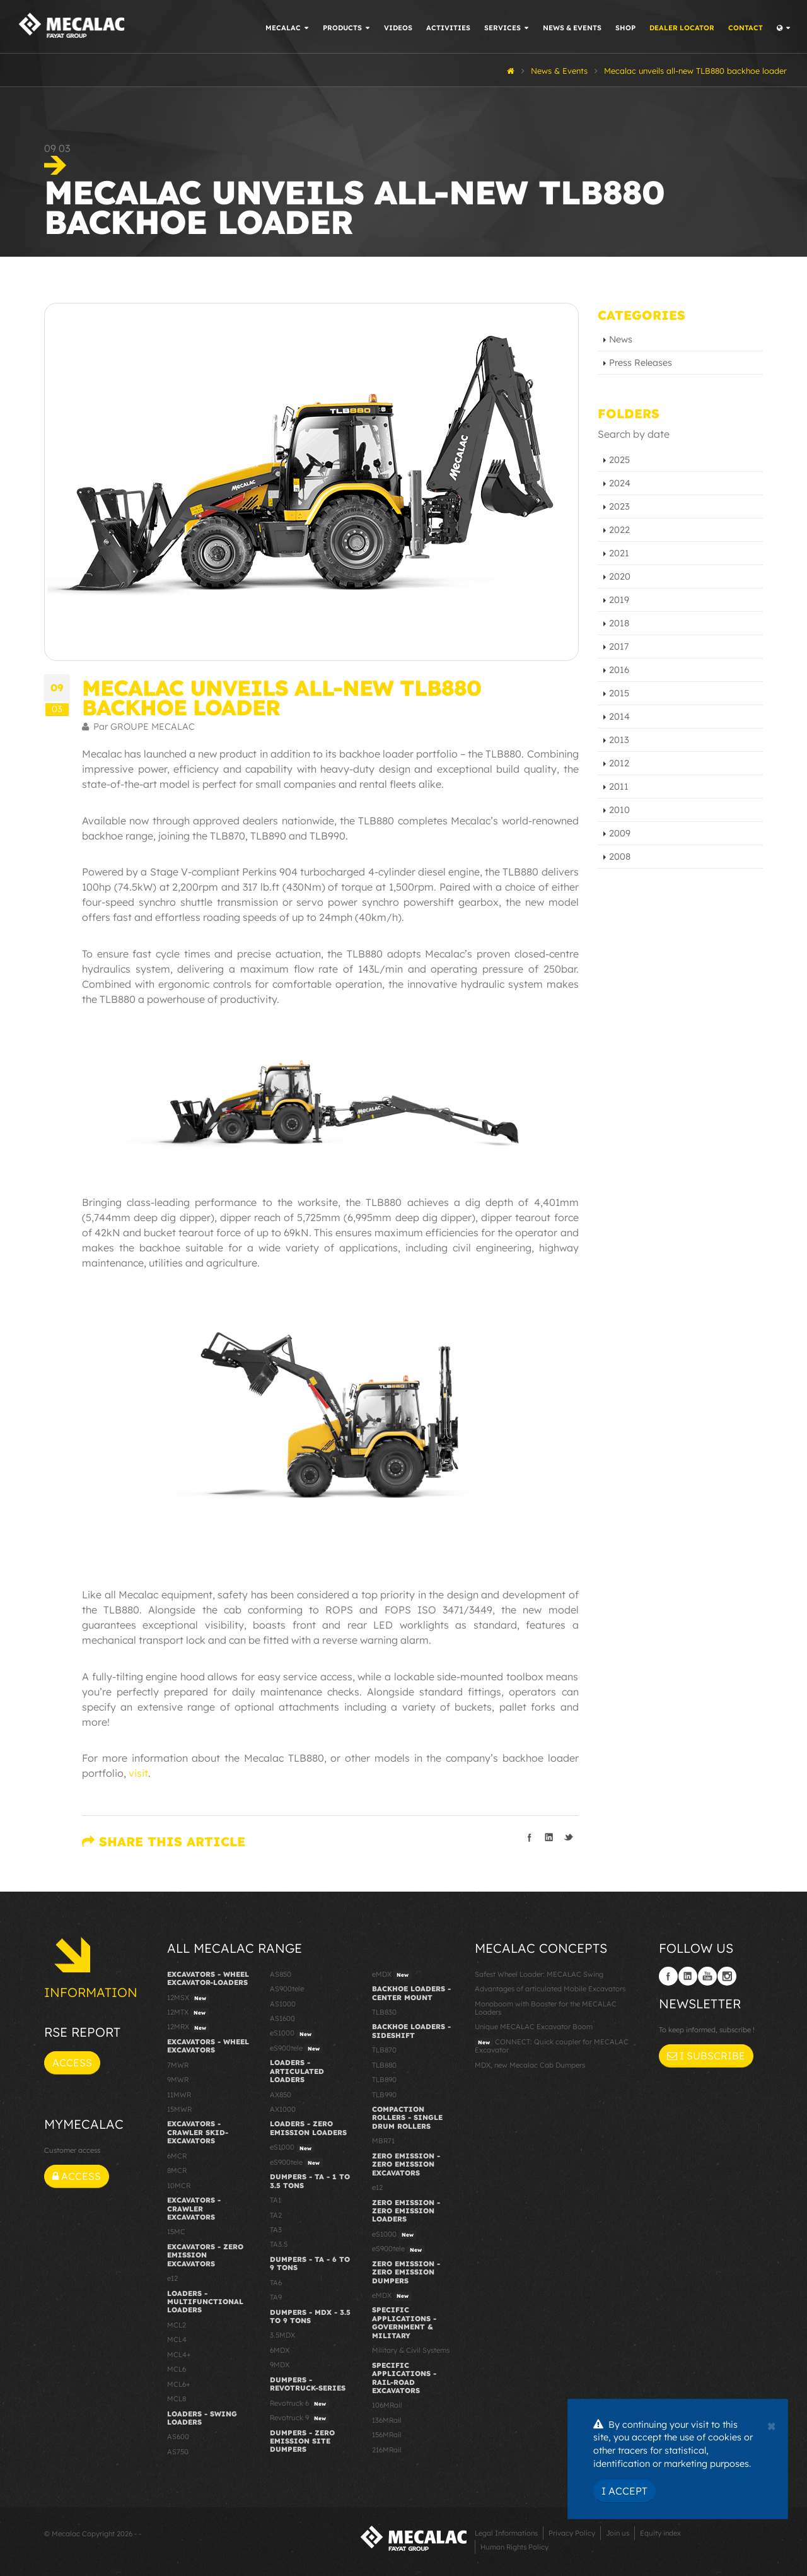 The image size is (807, 2576). I want to click on Human Rights Policy, so click(514, 2547).